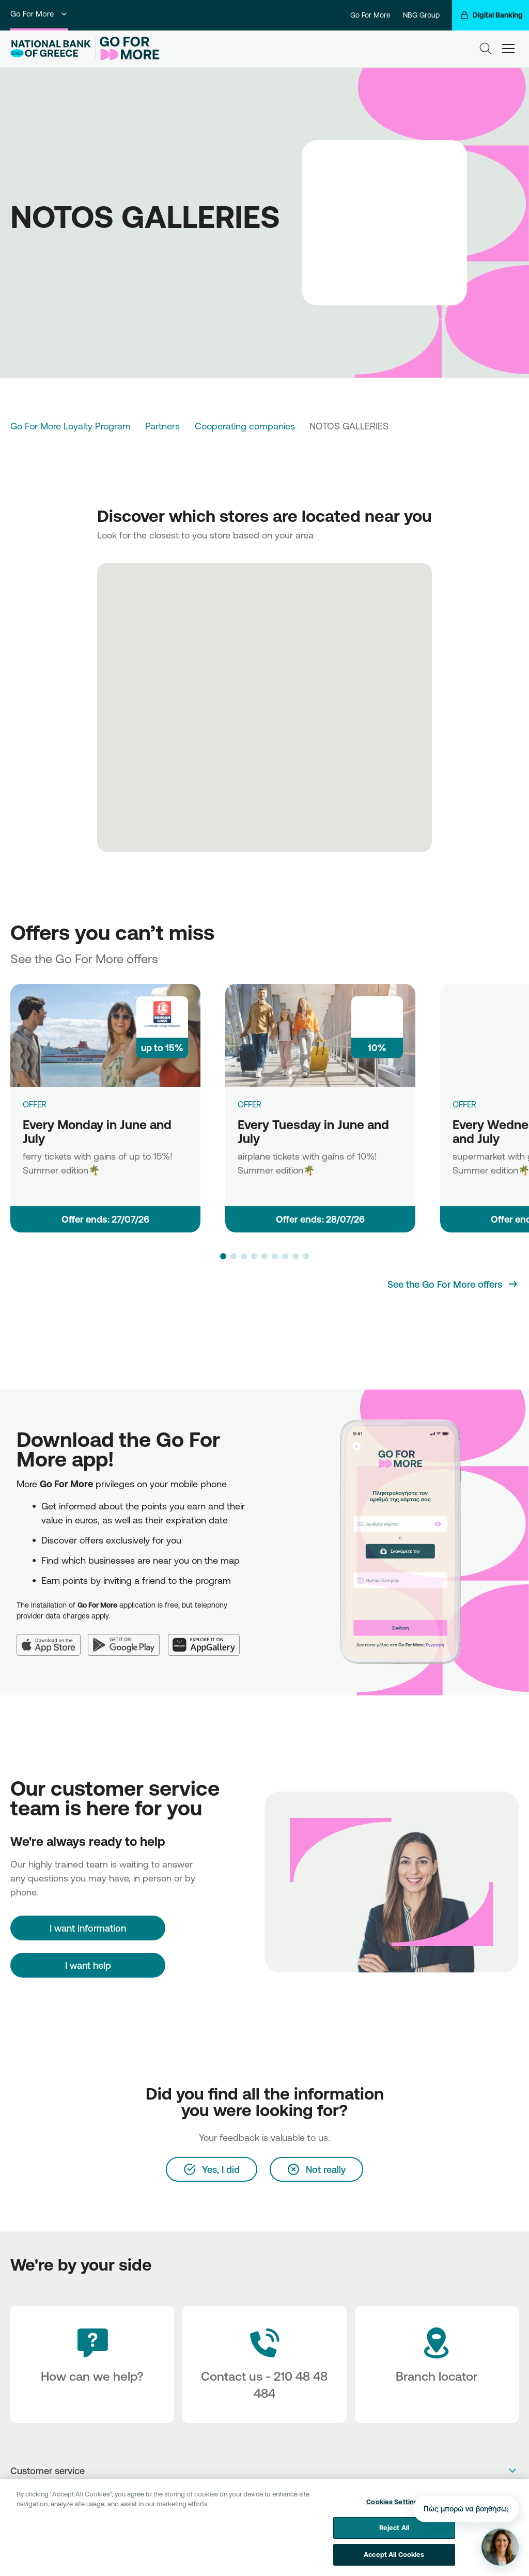 The image size is (529, 2576). Describe the element at coordinates (464, 1104) in the screenshot. I see `OFFER [Every Wednesday in June and July]` at that location.